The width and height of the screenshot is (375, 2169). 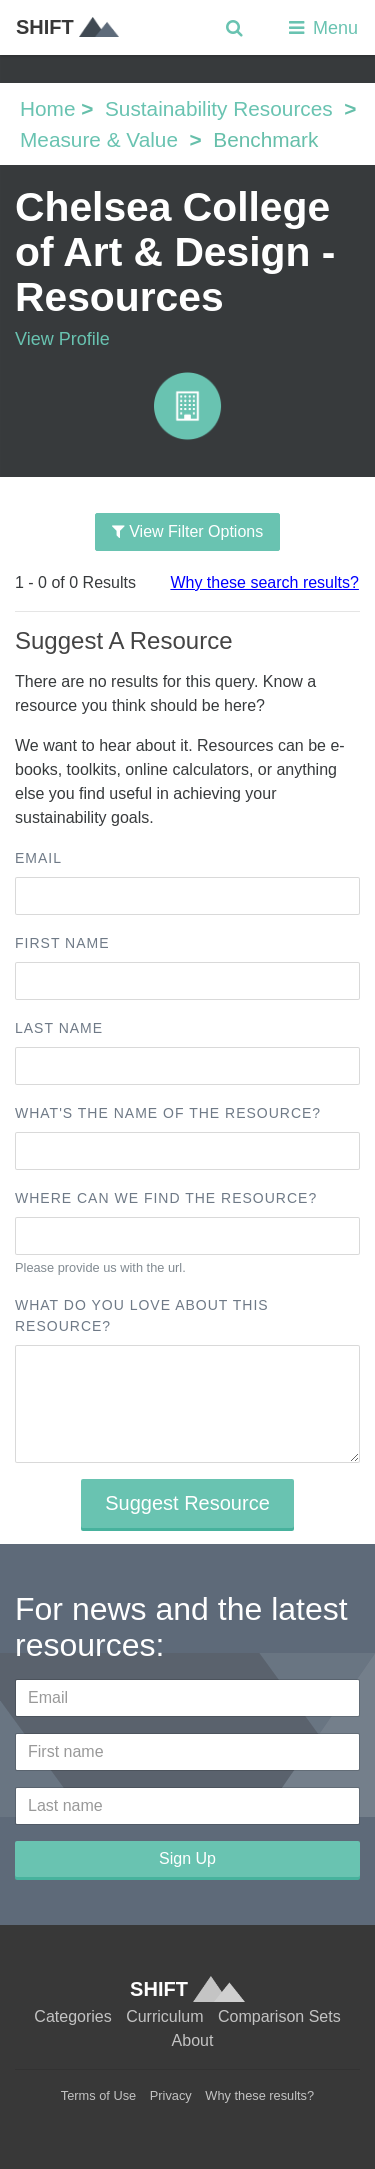 What do you see at coordinates (193, 2040) in the screenshot?
I see `About` at bounding box center [193, 2040].